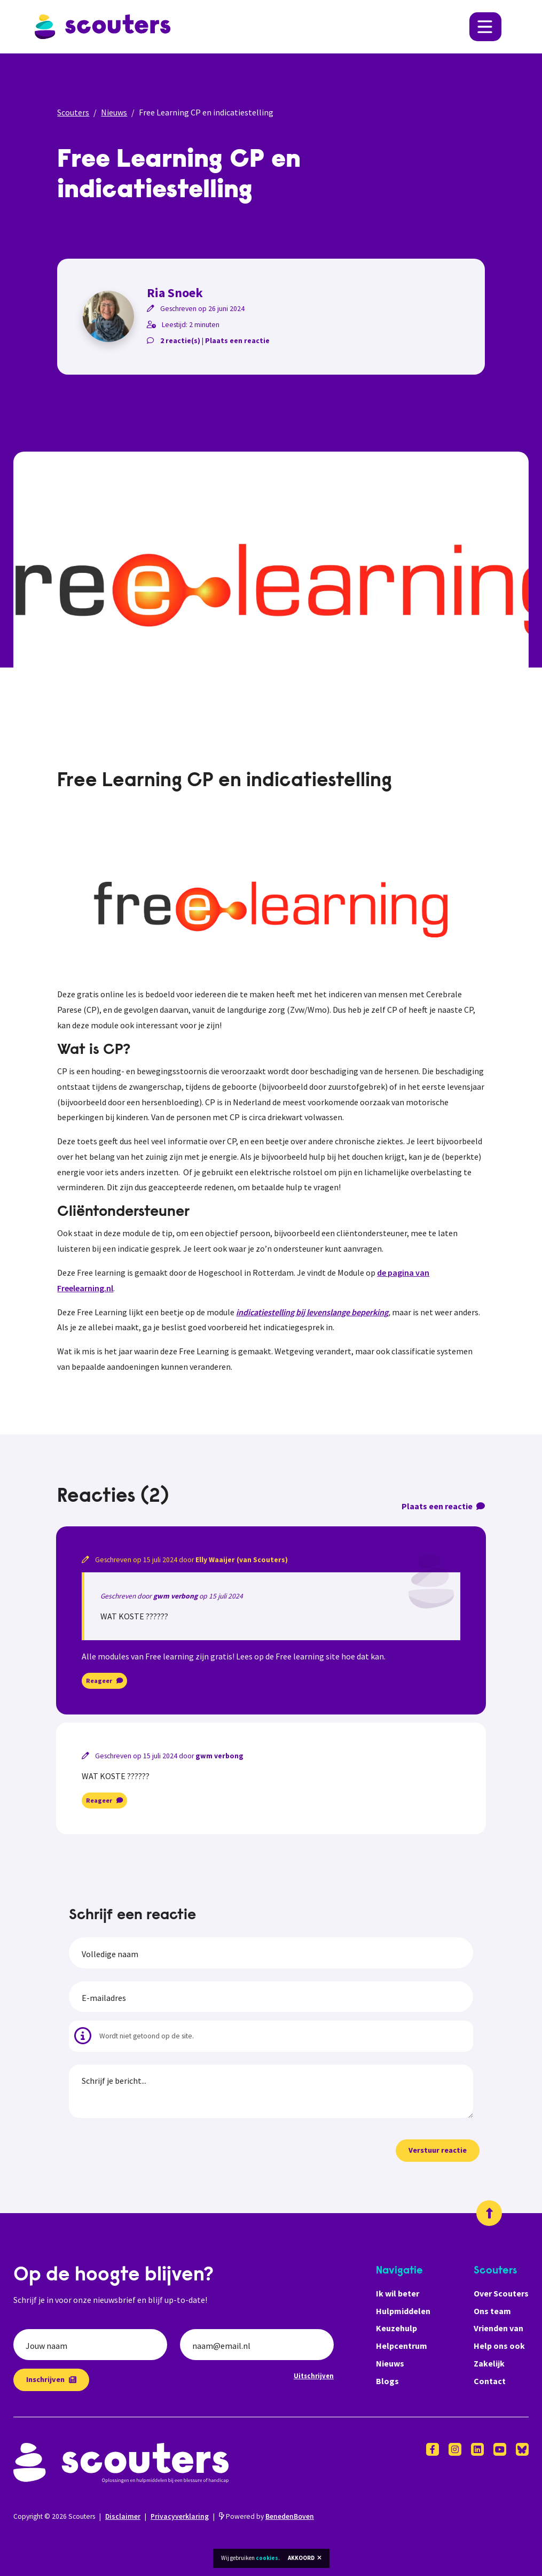 This screenshot has width=542, height=2576. Describe the element at coordinates (403, 2311) in the screenshot. I see `Hulpmiddelen` at that location.